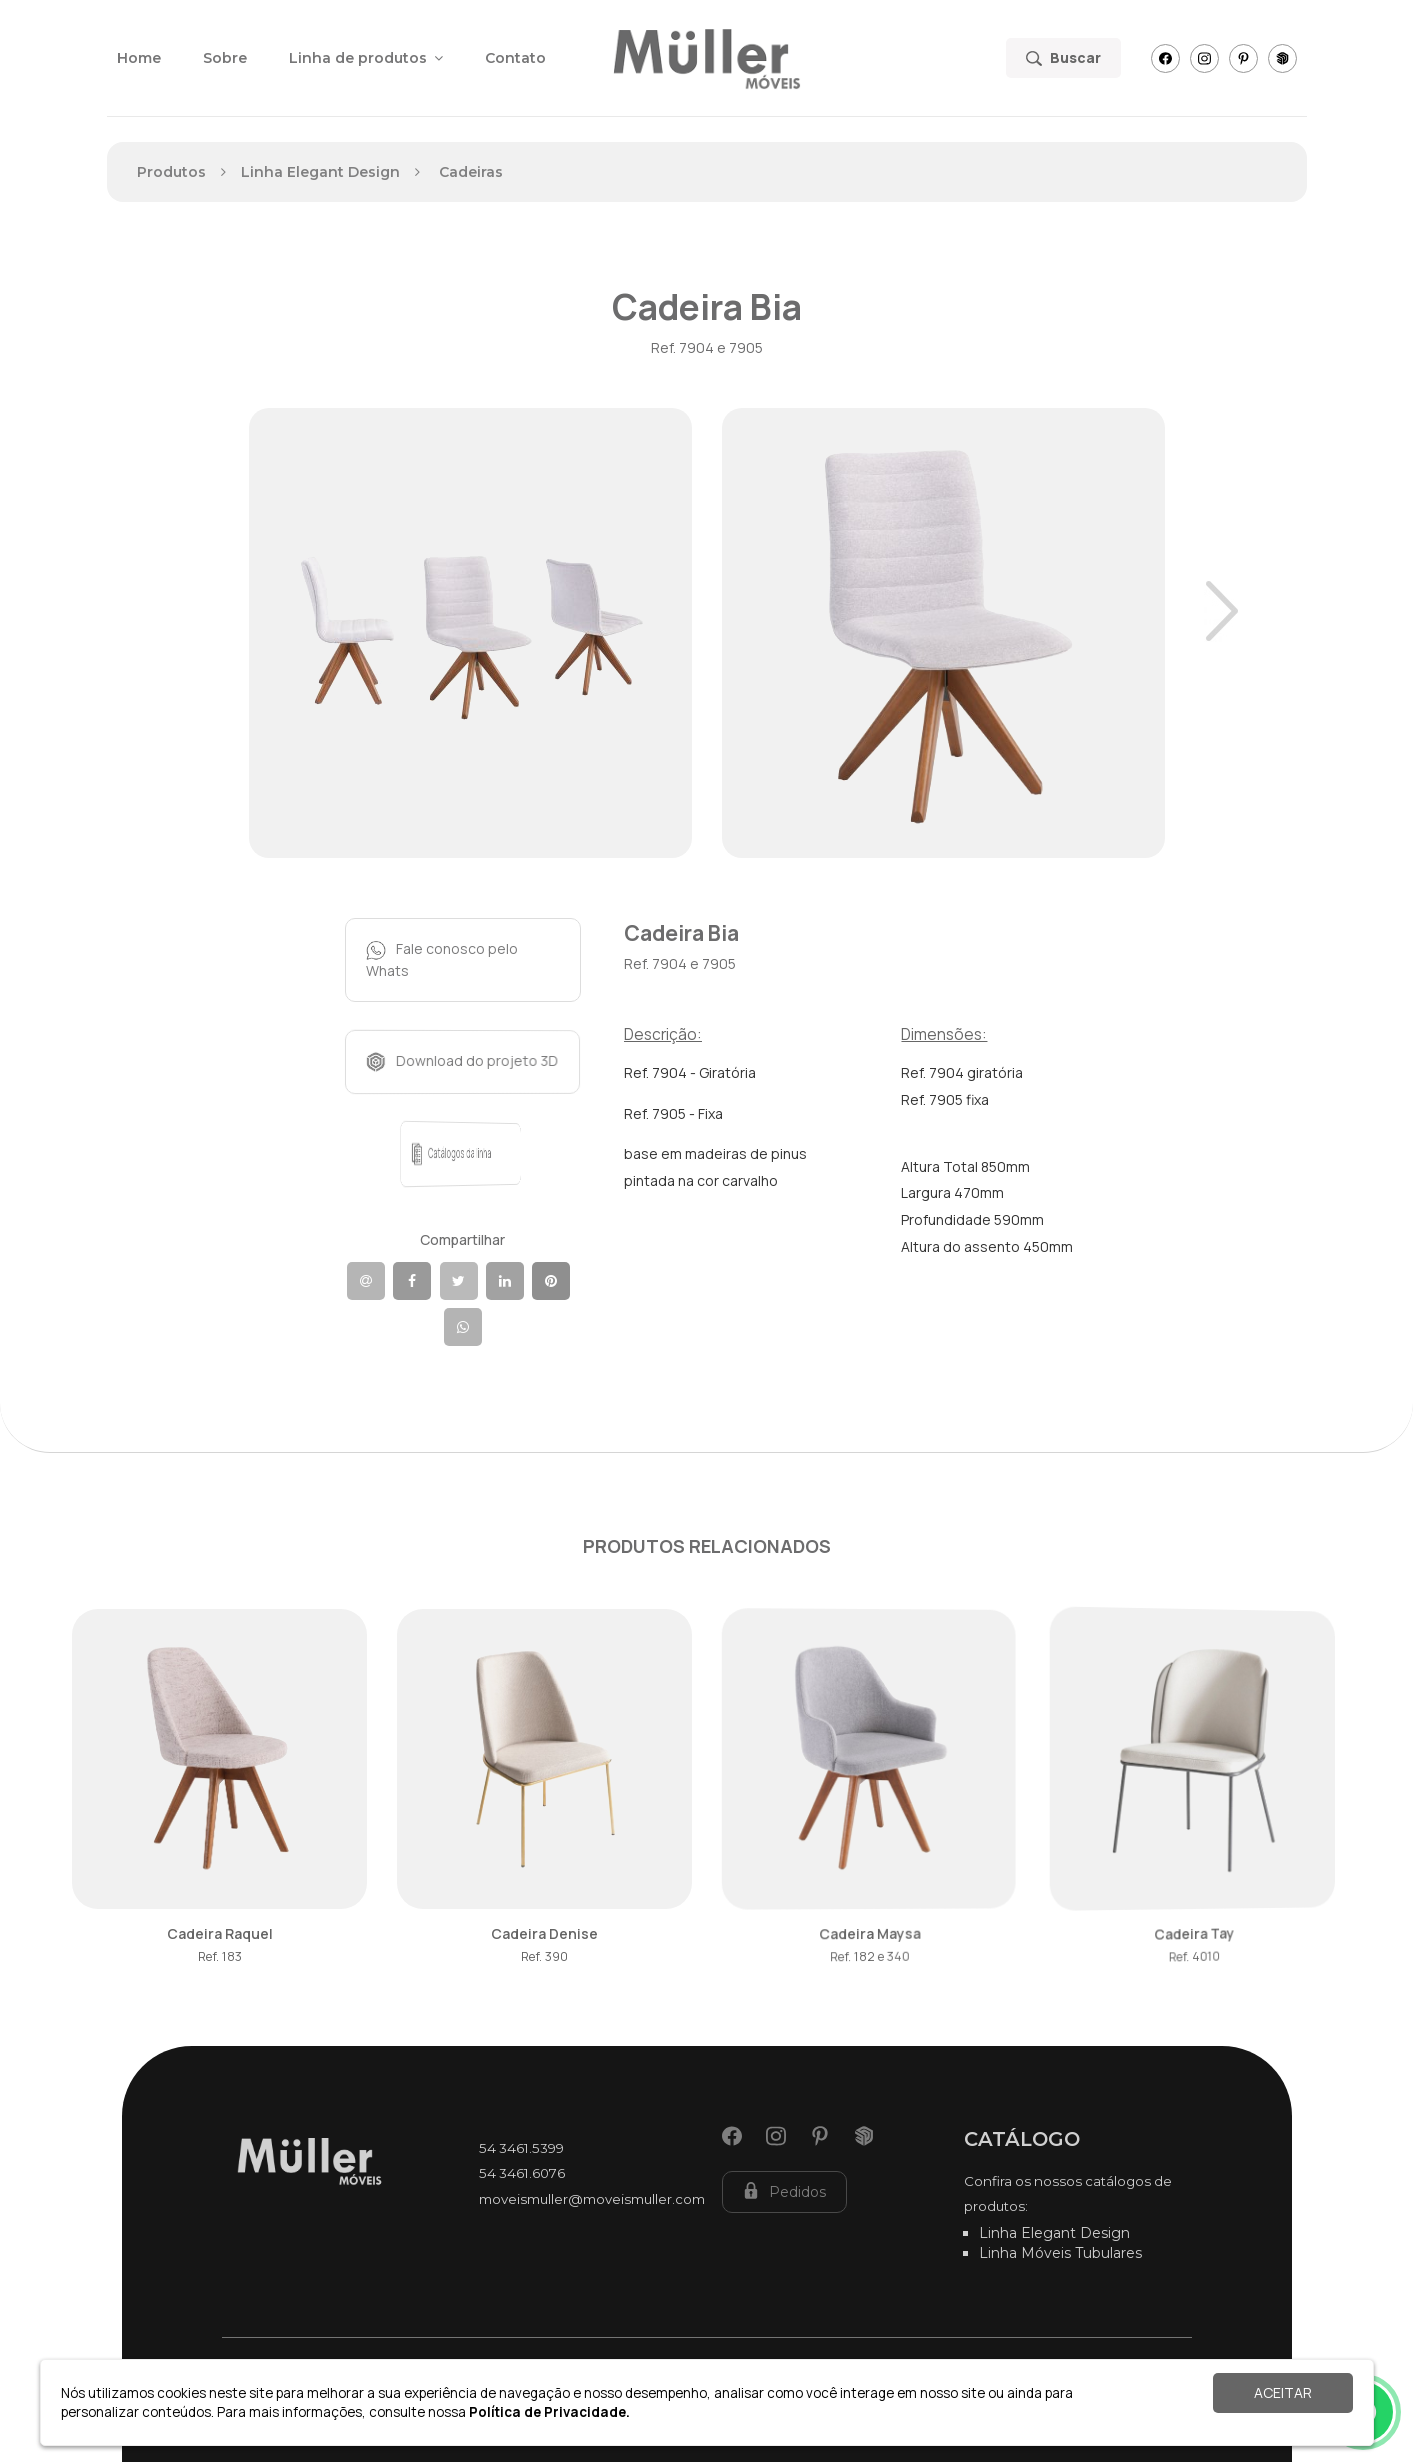 The width and height of the screenshot is (1413, 2462). I want to click on Home, so click(139, 58).